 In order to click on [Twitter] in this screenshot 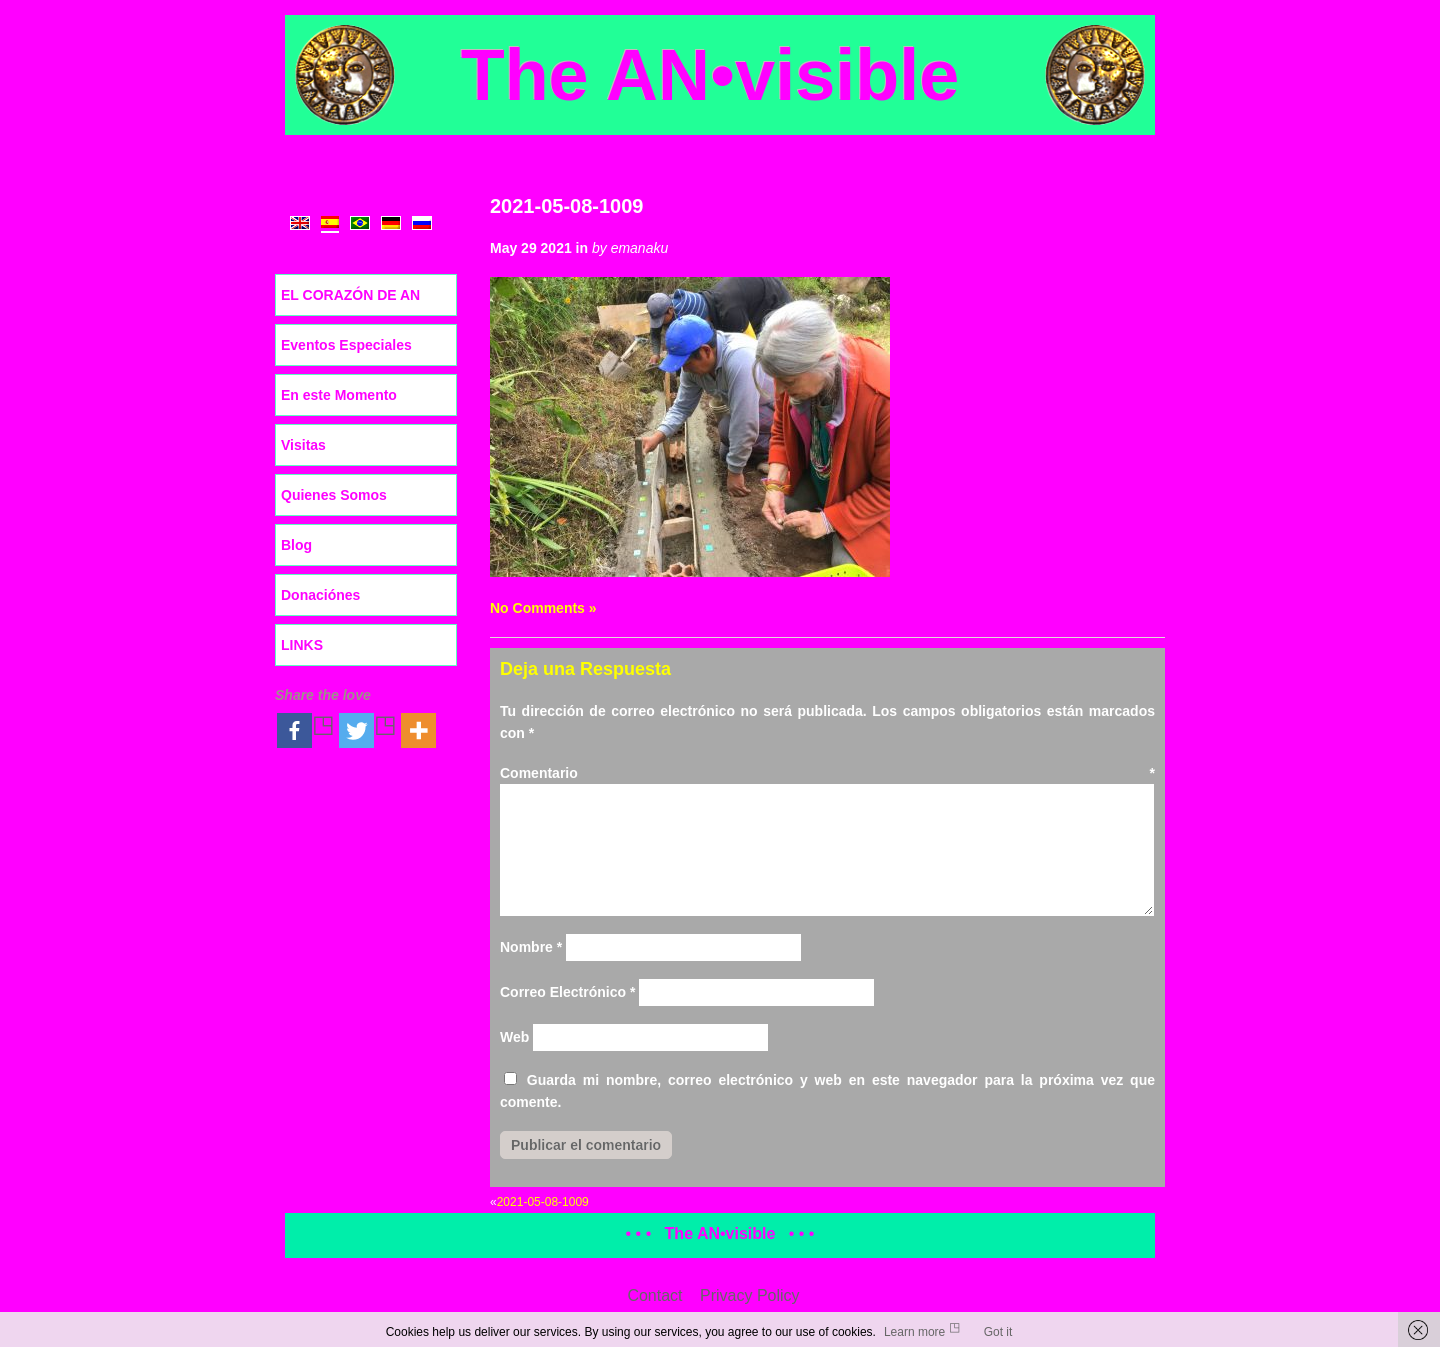, I will do `click(368, 730)`.